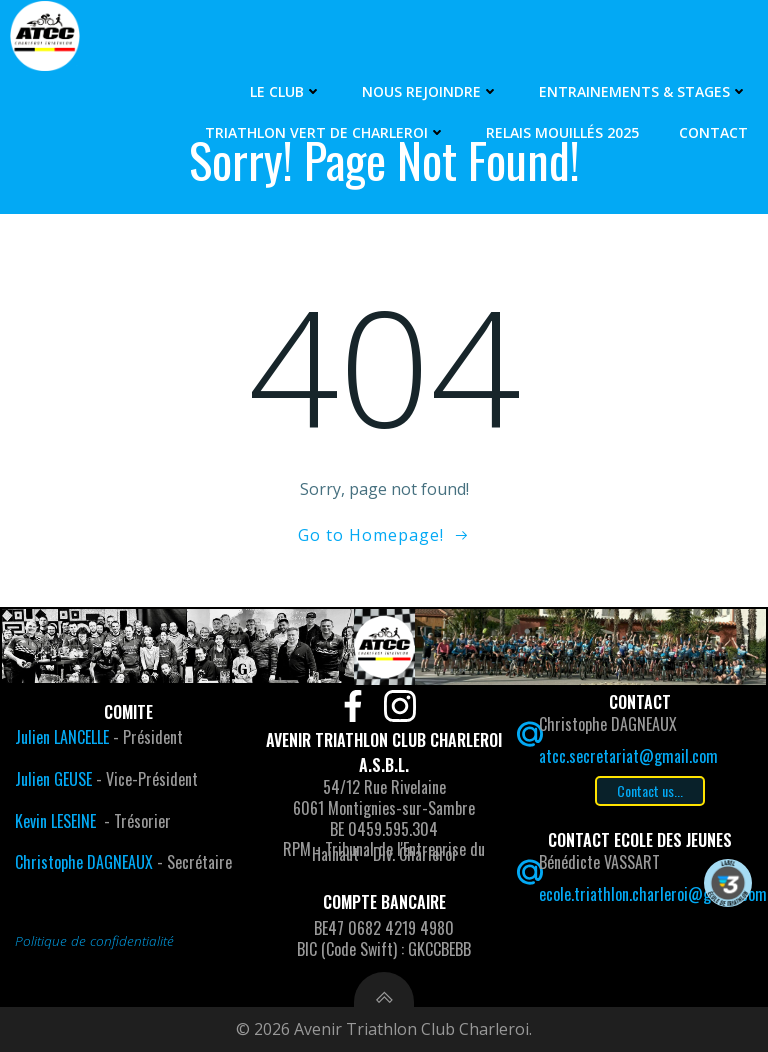  Describe the element at coordinates (430, 91) in the screenshot. I see `Nous rejoindre` at that location.